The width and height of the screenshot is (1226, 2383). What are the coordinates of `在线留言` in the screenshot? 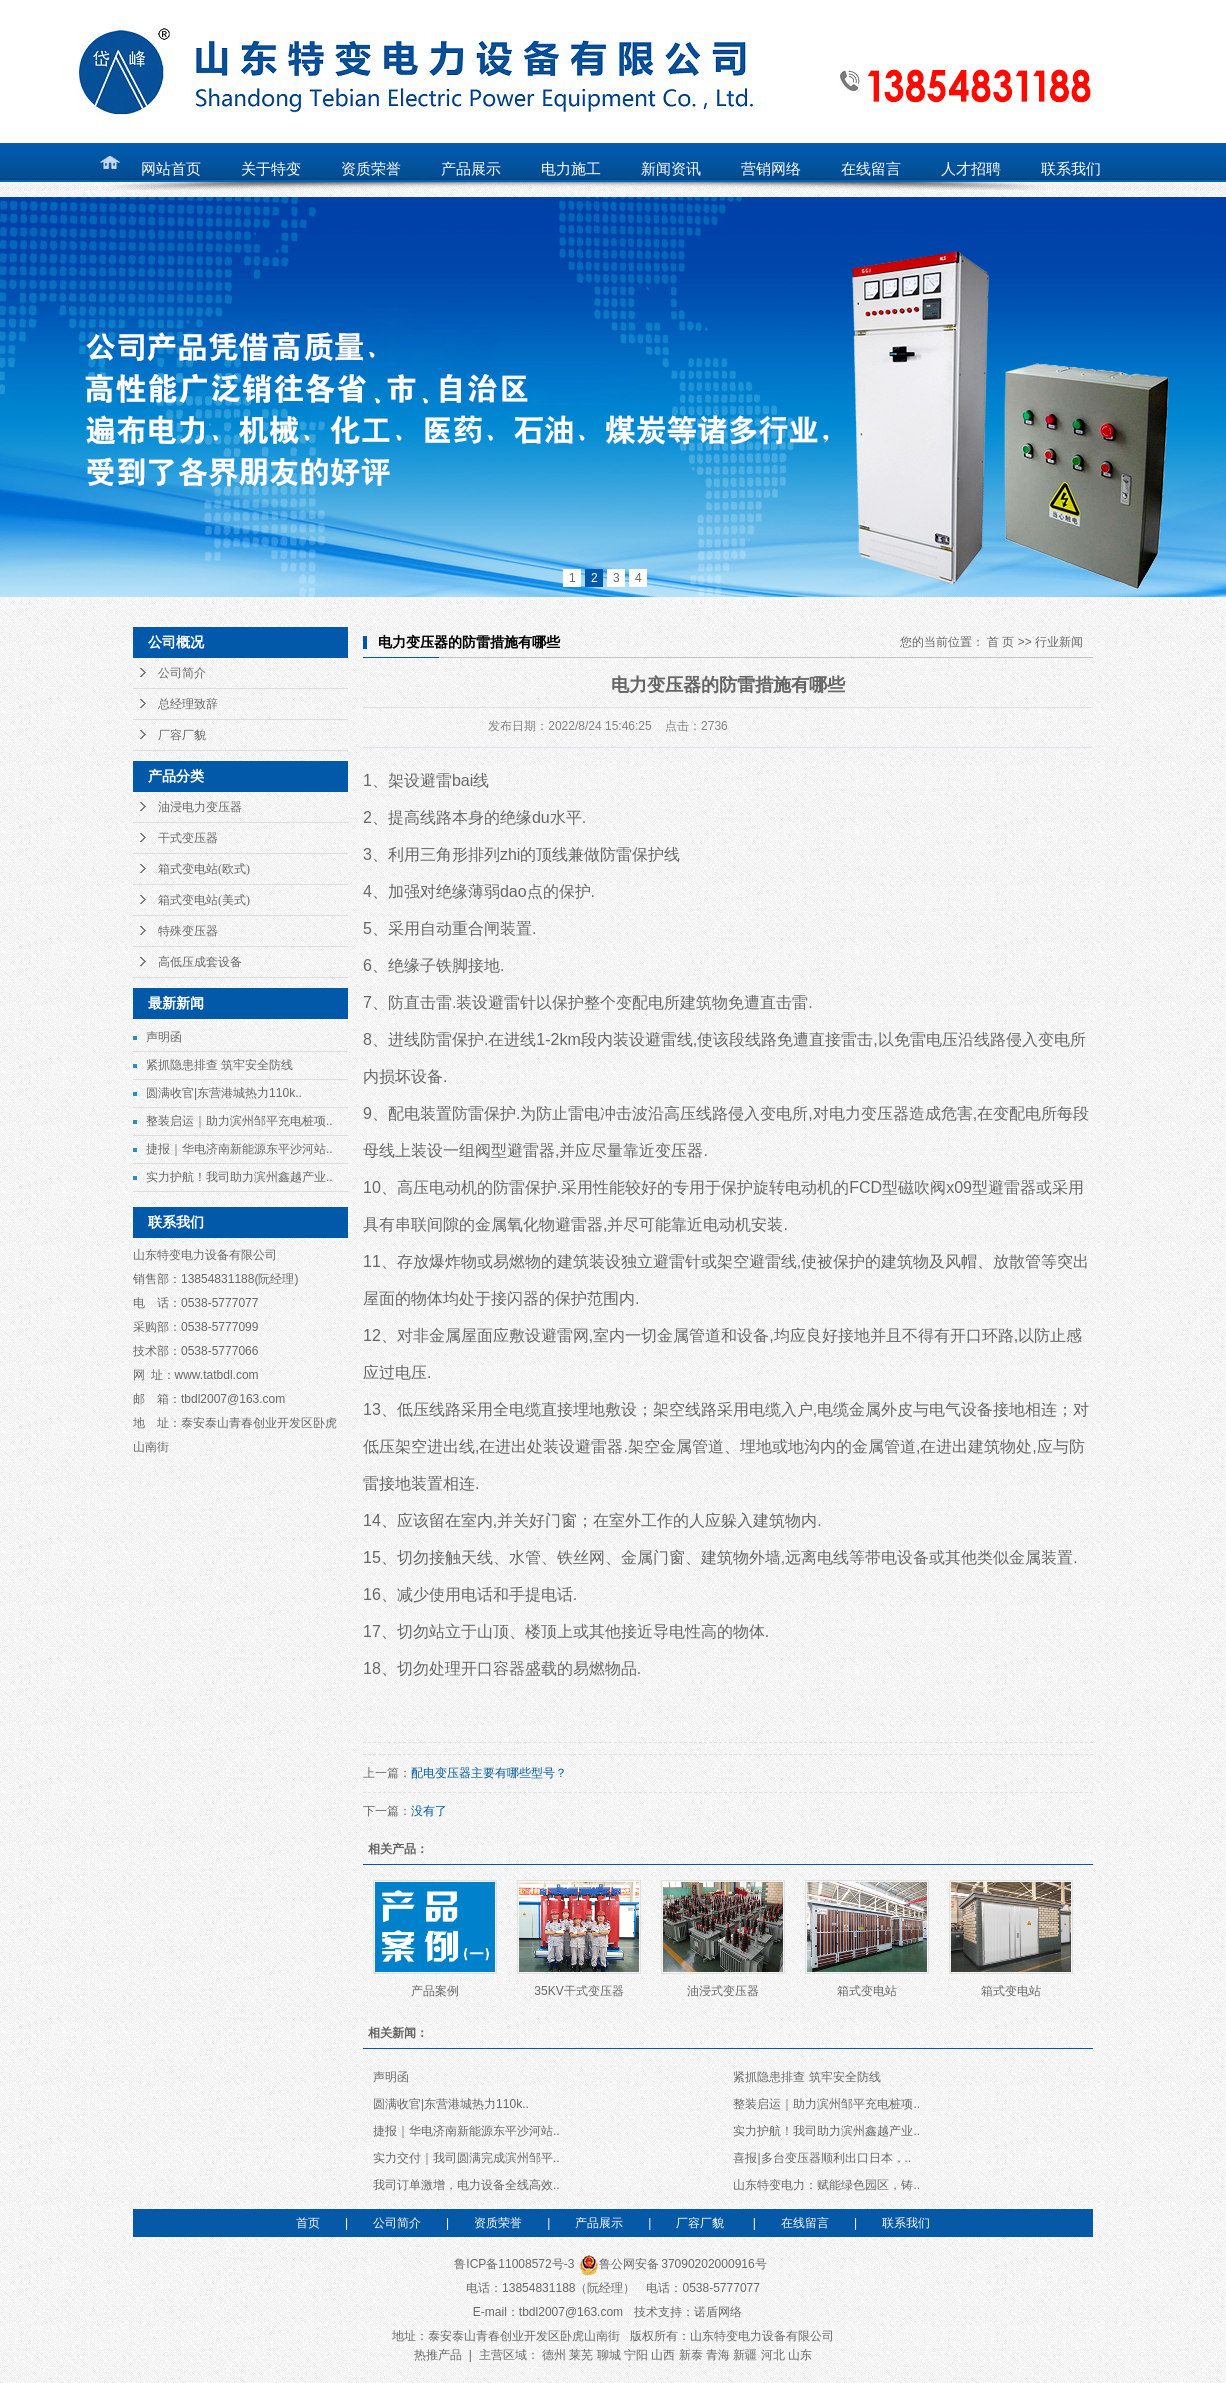 It's located at (805, 2223).